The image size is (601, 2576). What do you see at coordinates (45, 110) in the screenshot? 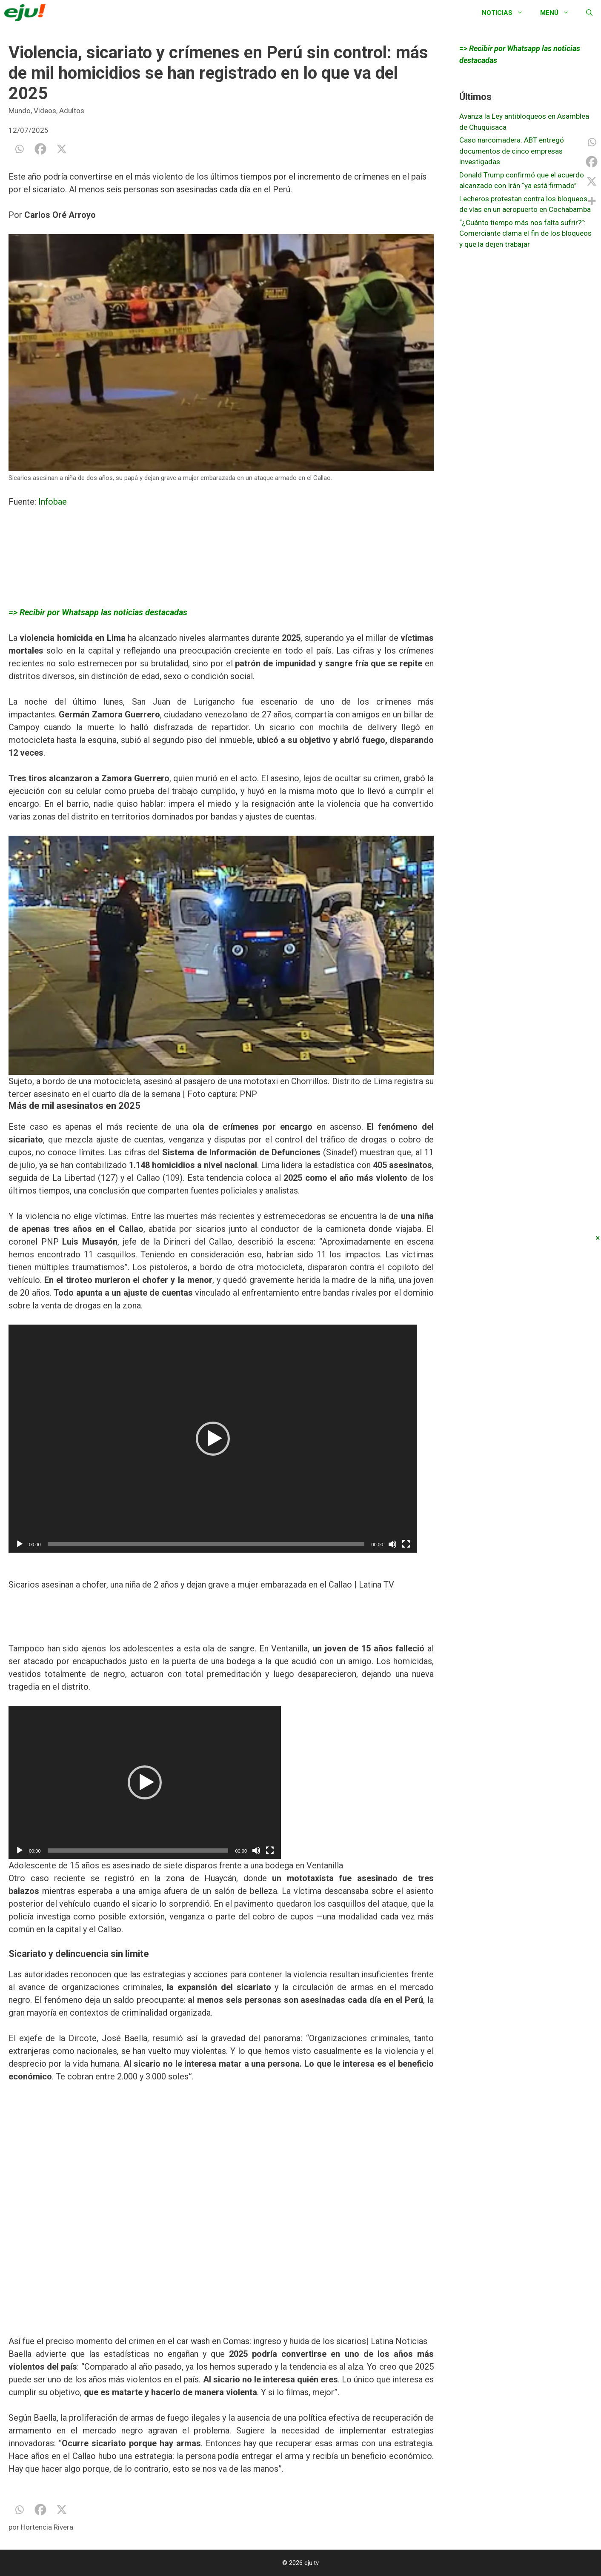
I see `Videos` at bounding box center [45, 110].